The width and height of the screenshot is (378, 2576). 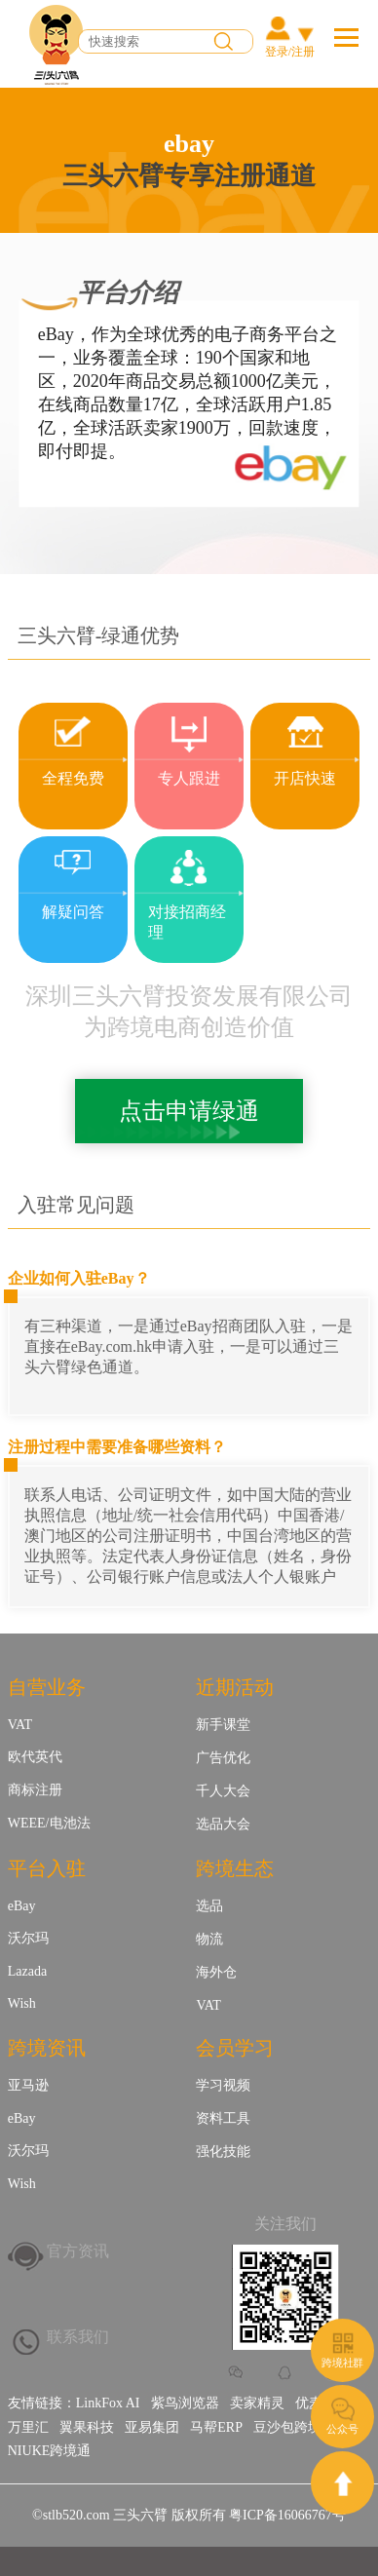 I want to click on 自营业务, so click(x=47, y=1687).